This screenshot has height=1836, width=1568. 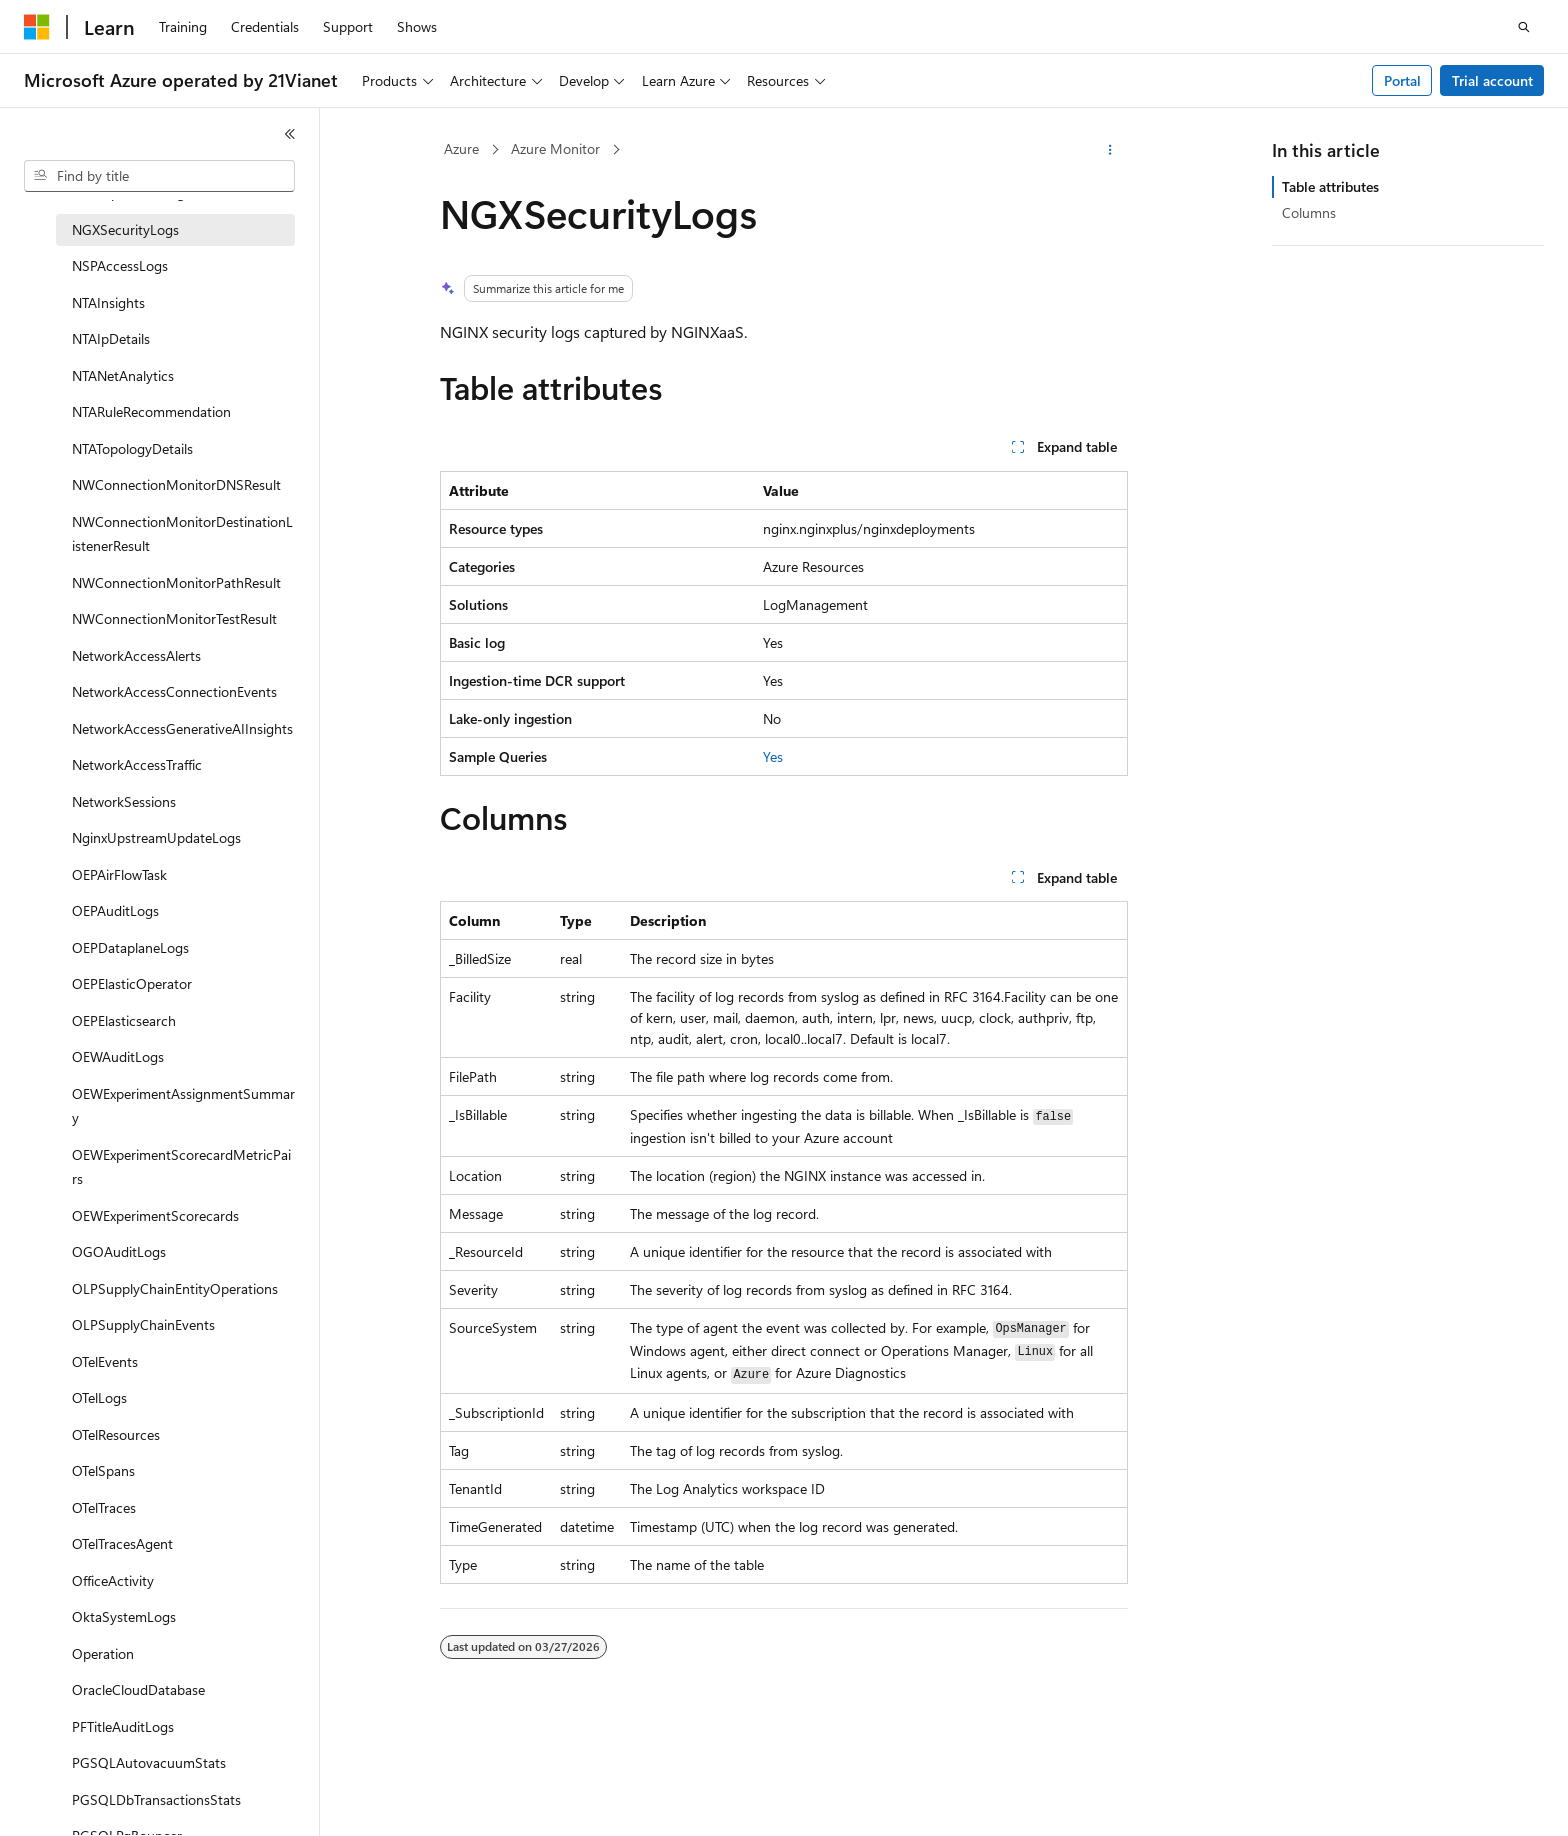 What do you see at coordinates (124, 801) in the screenshot?
I see `NetworkSessions [treeitem]` at bounding box center [124, 801].